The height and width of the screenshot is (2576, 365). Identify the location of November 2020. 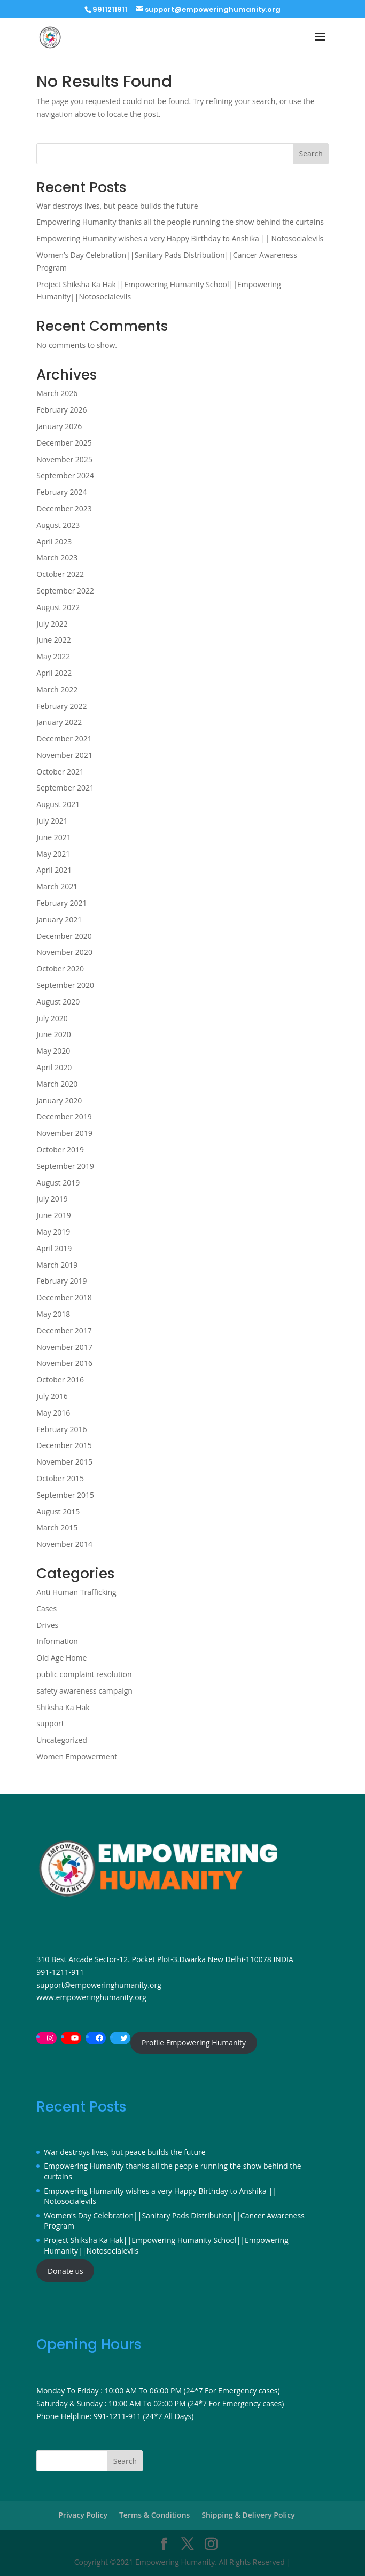
(64, 952).